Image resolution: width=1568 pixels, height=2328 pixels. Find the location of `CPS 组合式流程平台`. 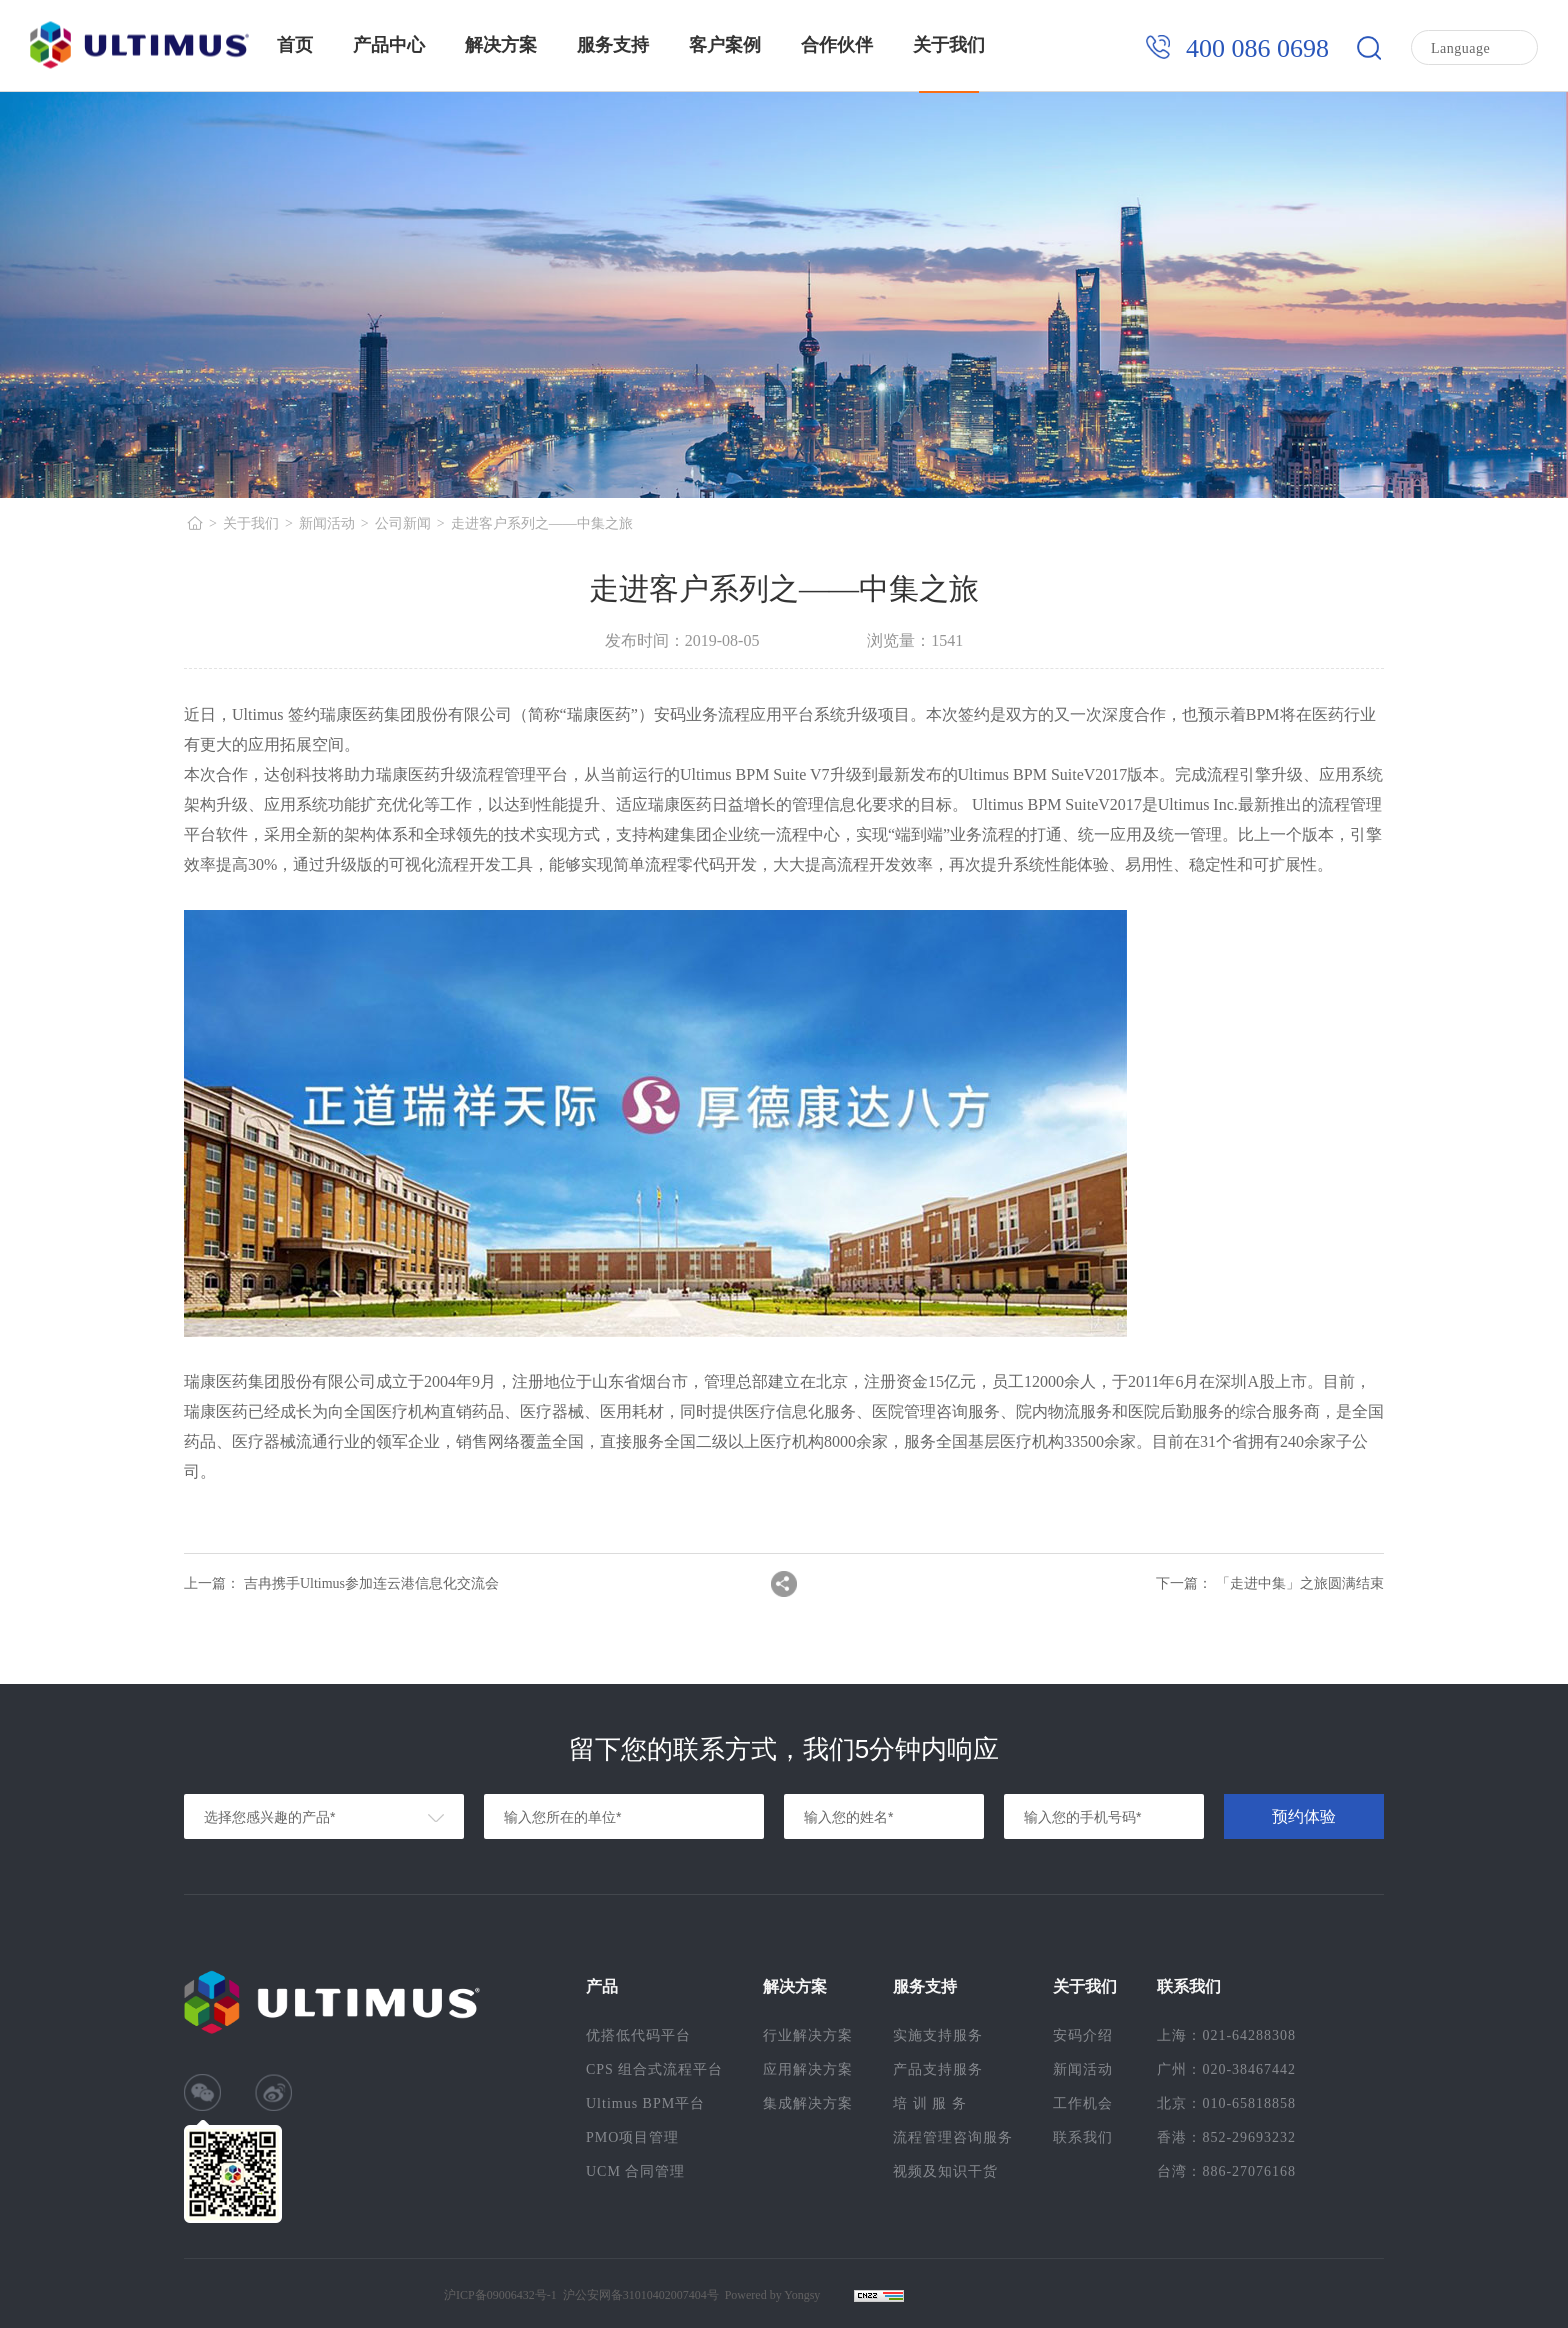

CPS 组合式流程平台 is located at coordinates (654, 2069).